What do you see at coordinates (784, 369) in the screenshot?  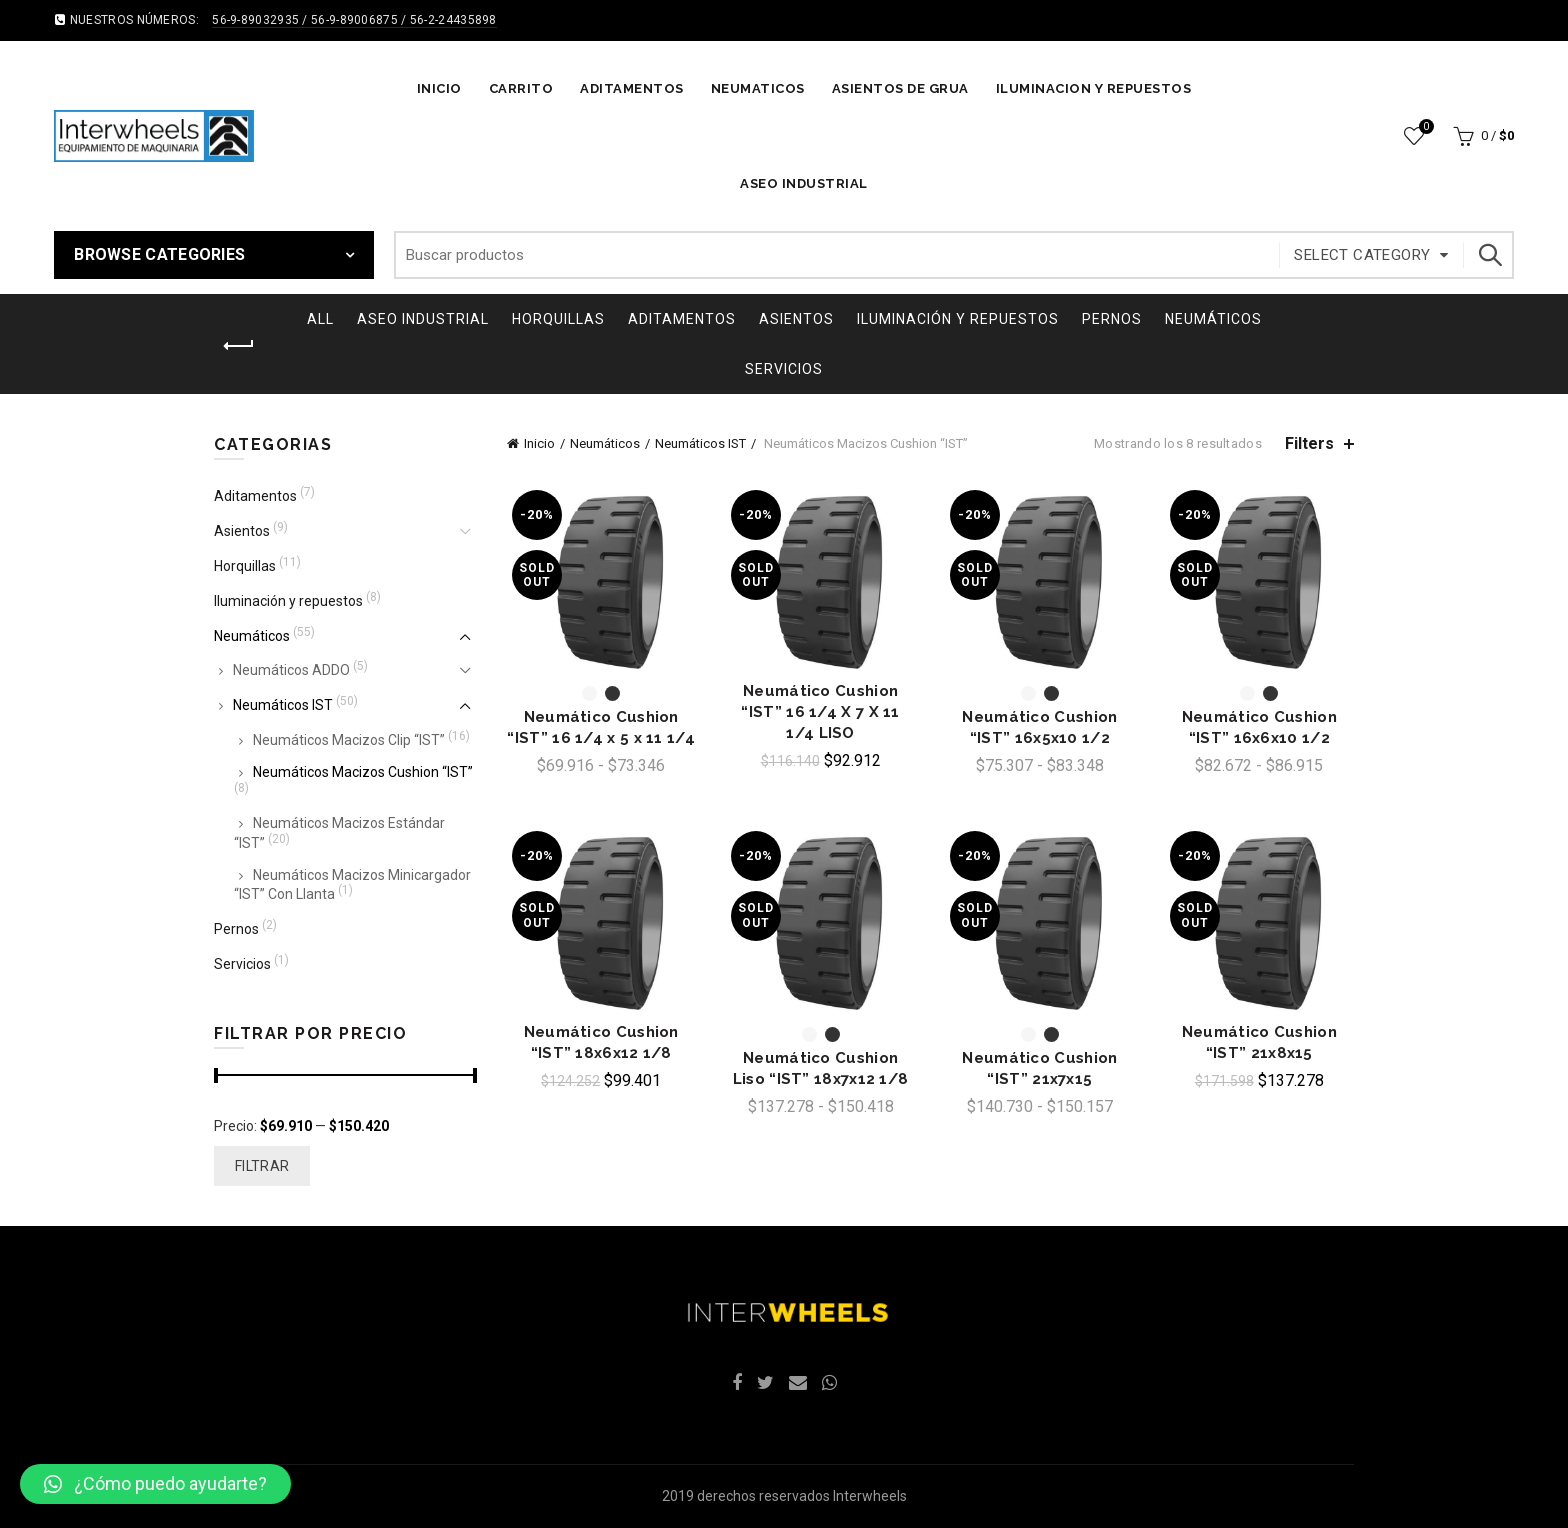 I see `Servicios` at bounding box center [784, 369].